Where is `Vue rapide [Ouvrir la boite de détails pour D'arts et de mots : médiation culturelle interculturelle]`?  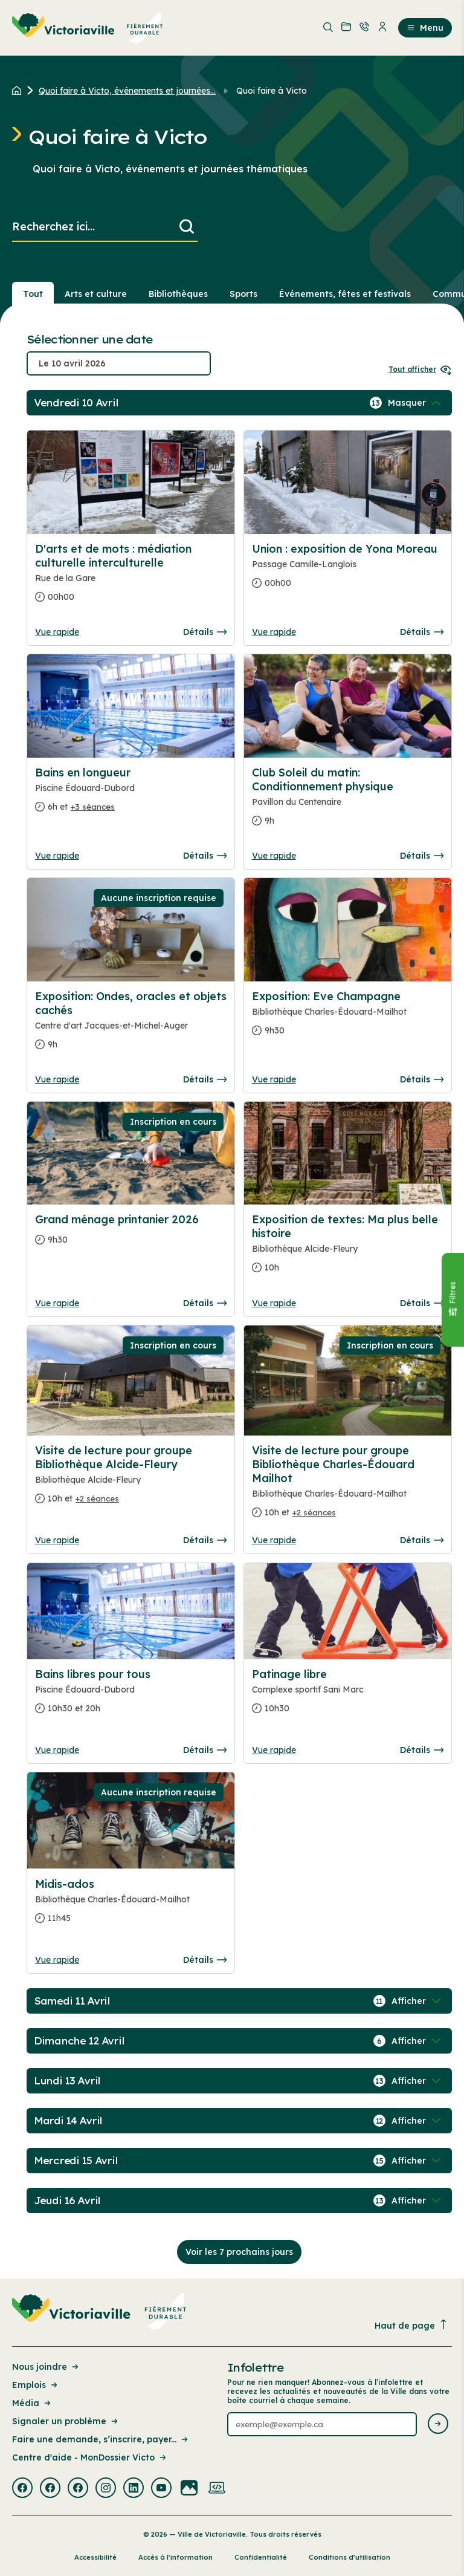 Vue rapide [Ouvrir la boite de détails pour D'arts et de mots : médiation culturelle interculturelle] is located at coordinates (57, 631).